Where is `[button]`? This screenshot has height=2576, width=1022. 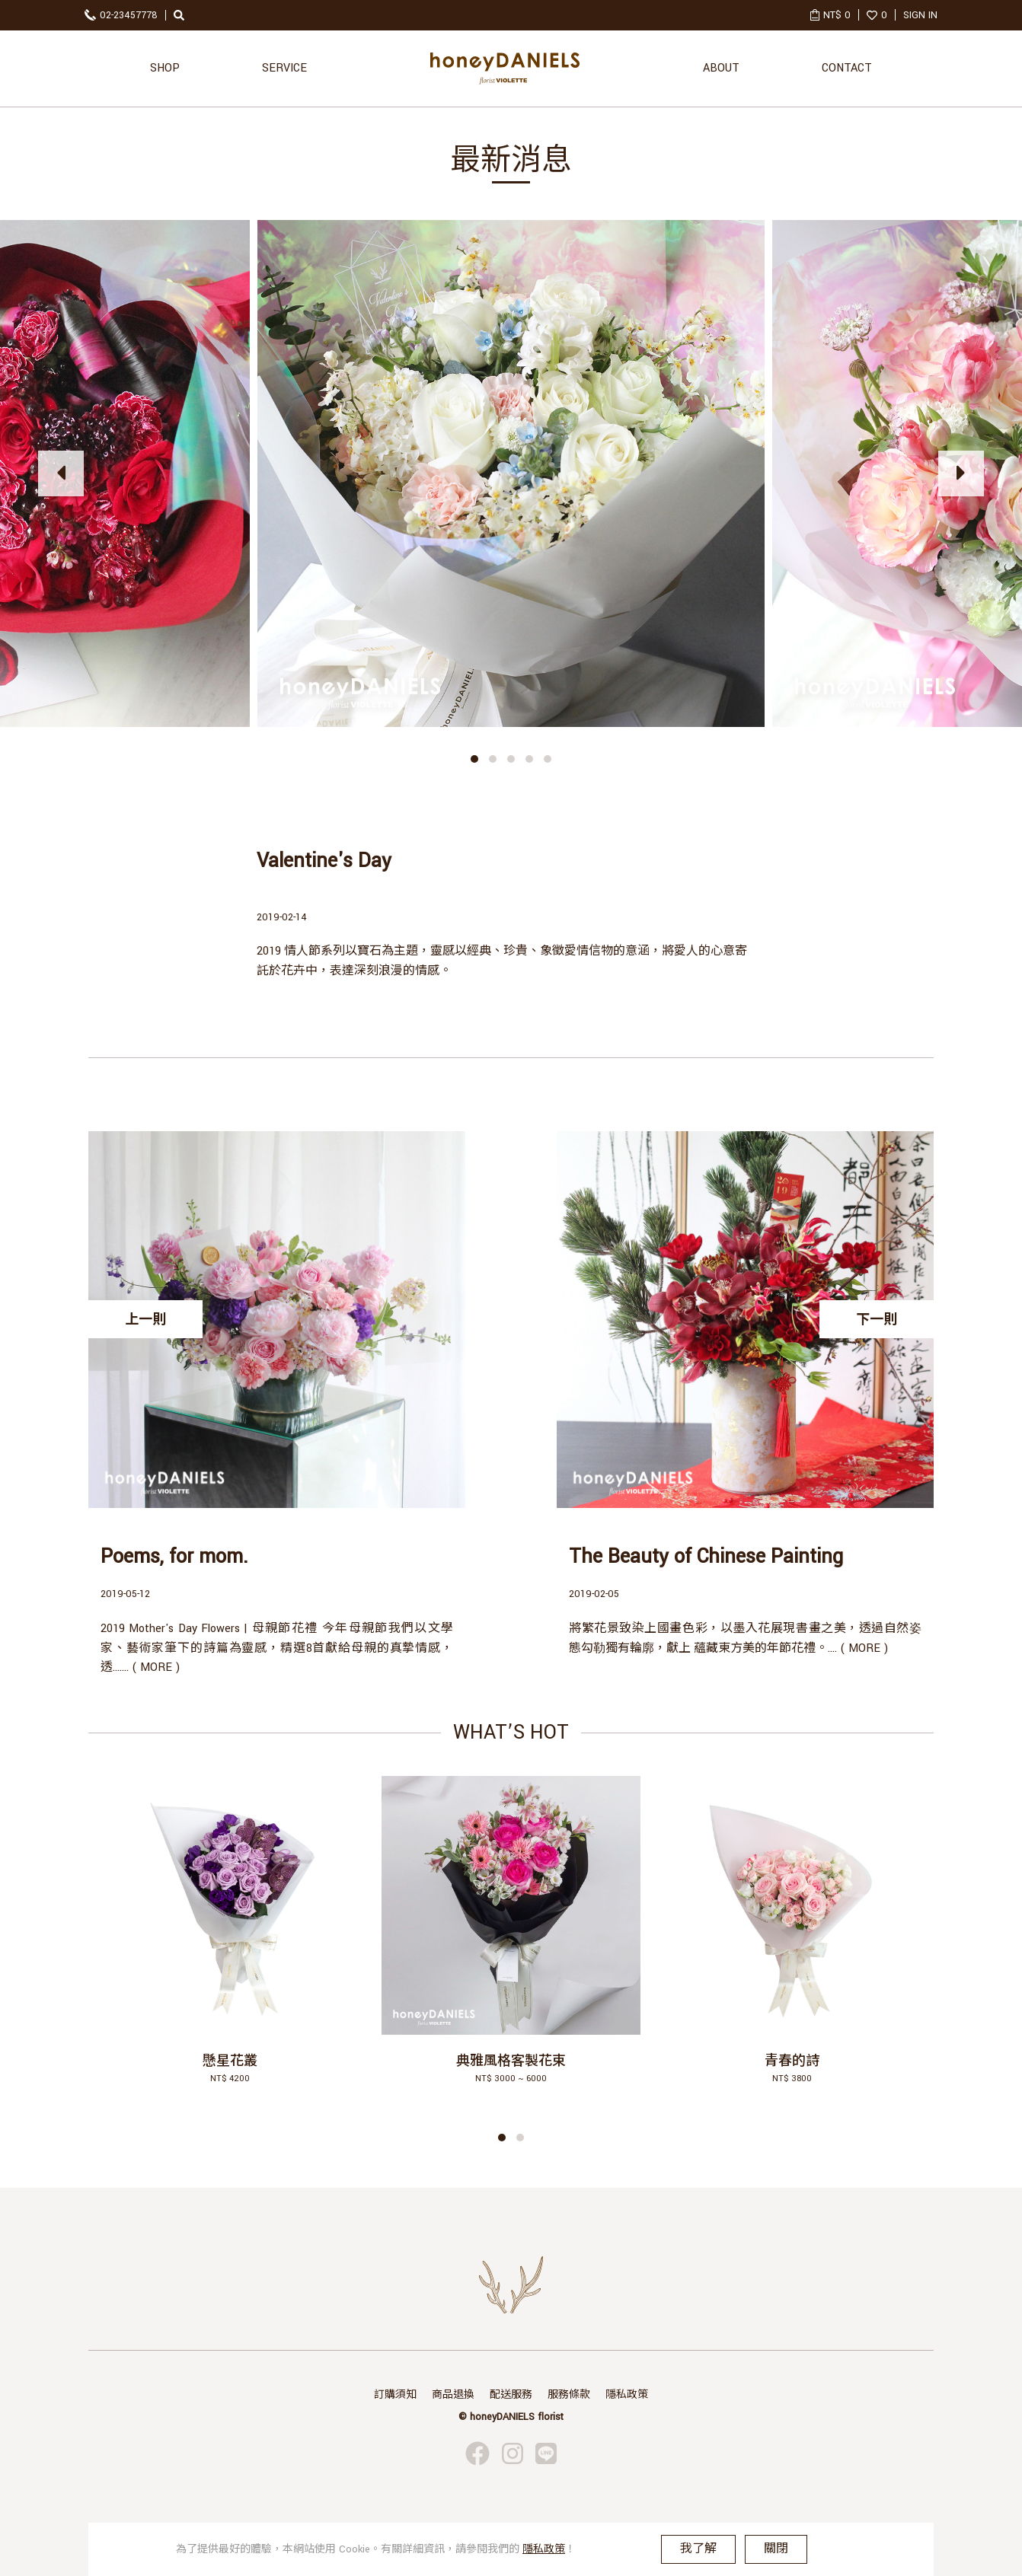 [button] is located at coordinates (474, 759).